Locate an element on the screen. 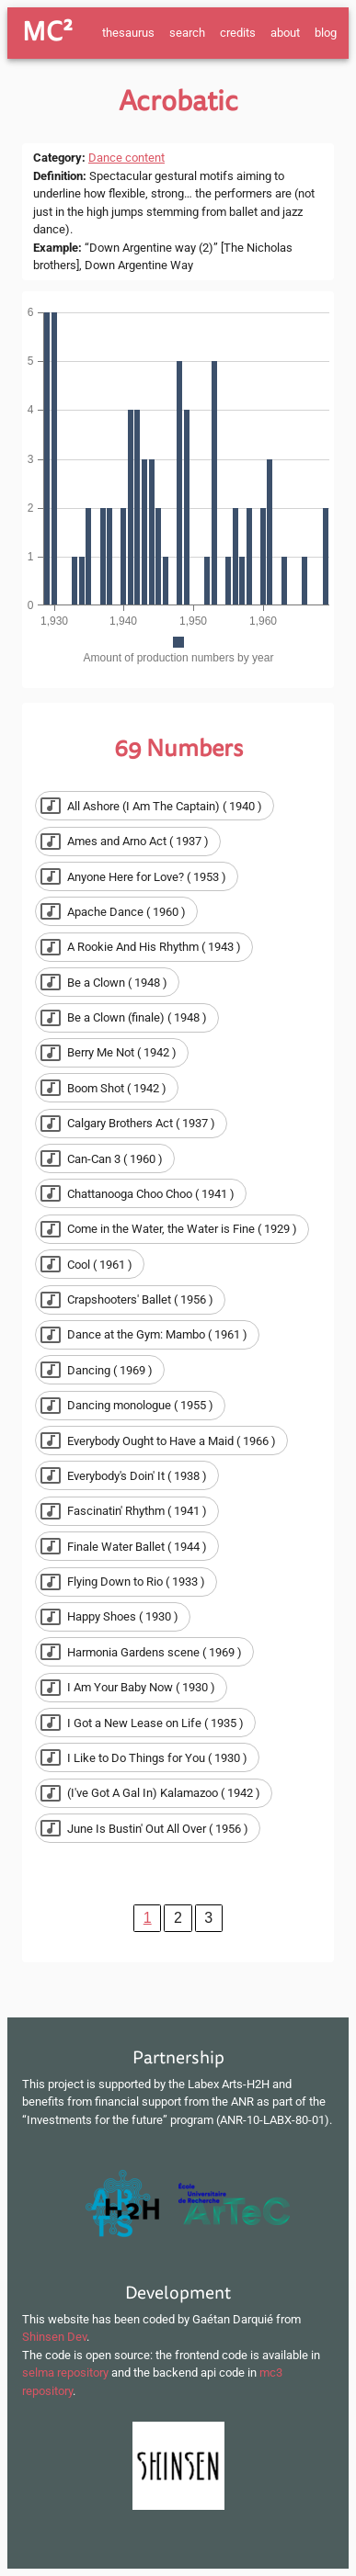 This screenshot has height=2576, width=356. thesaurus is located at coordinates (128, 33).